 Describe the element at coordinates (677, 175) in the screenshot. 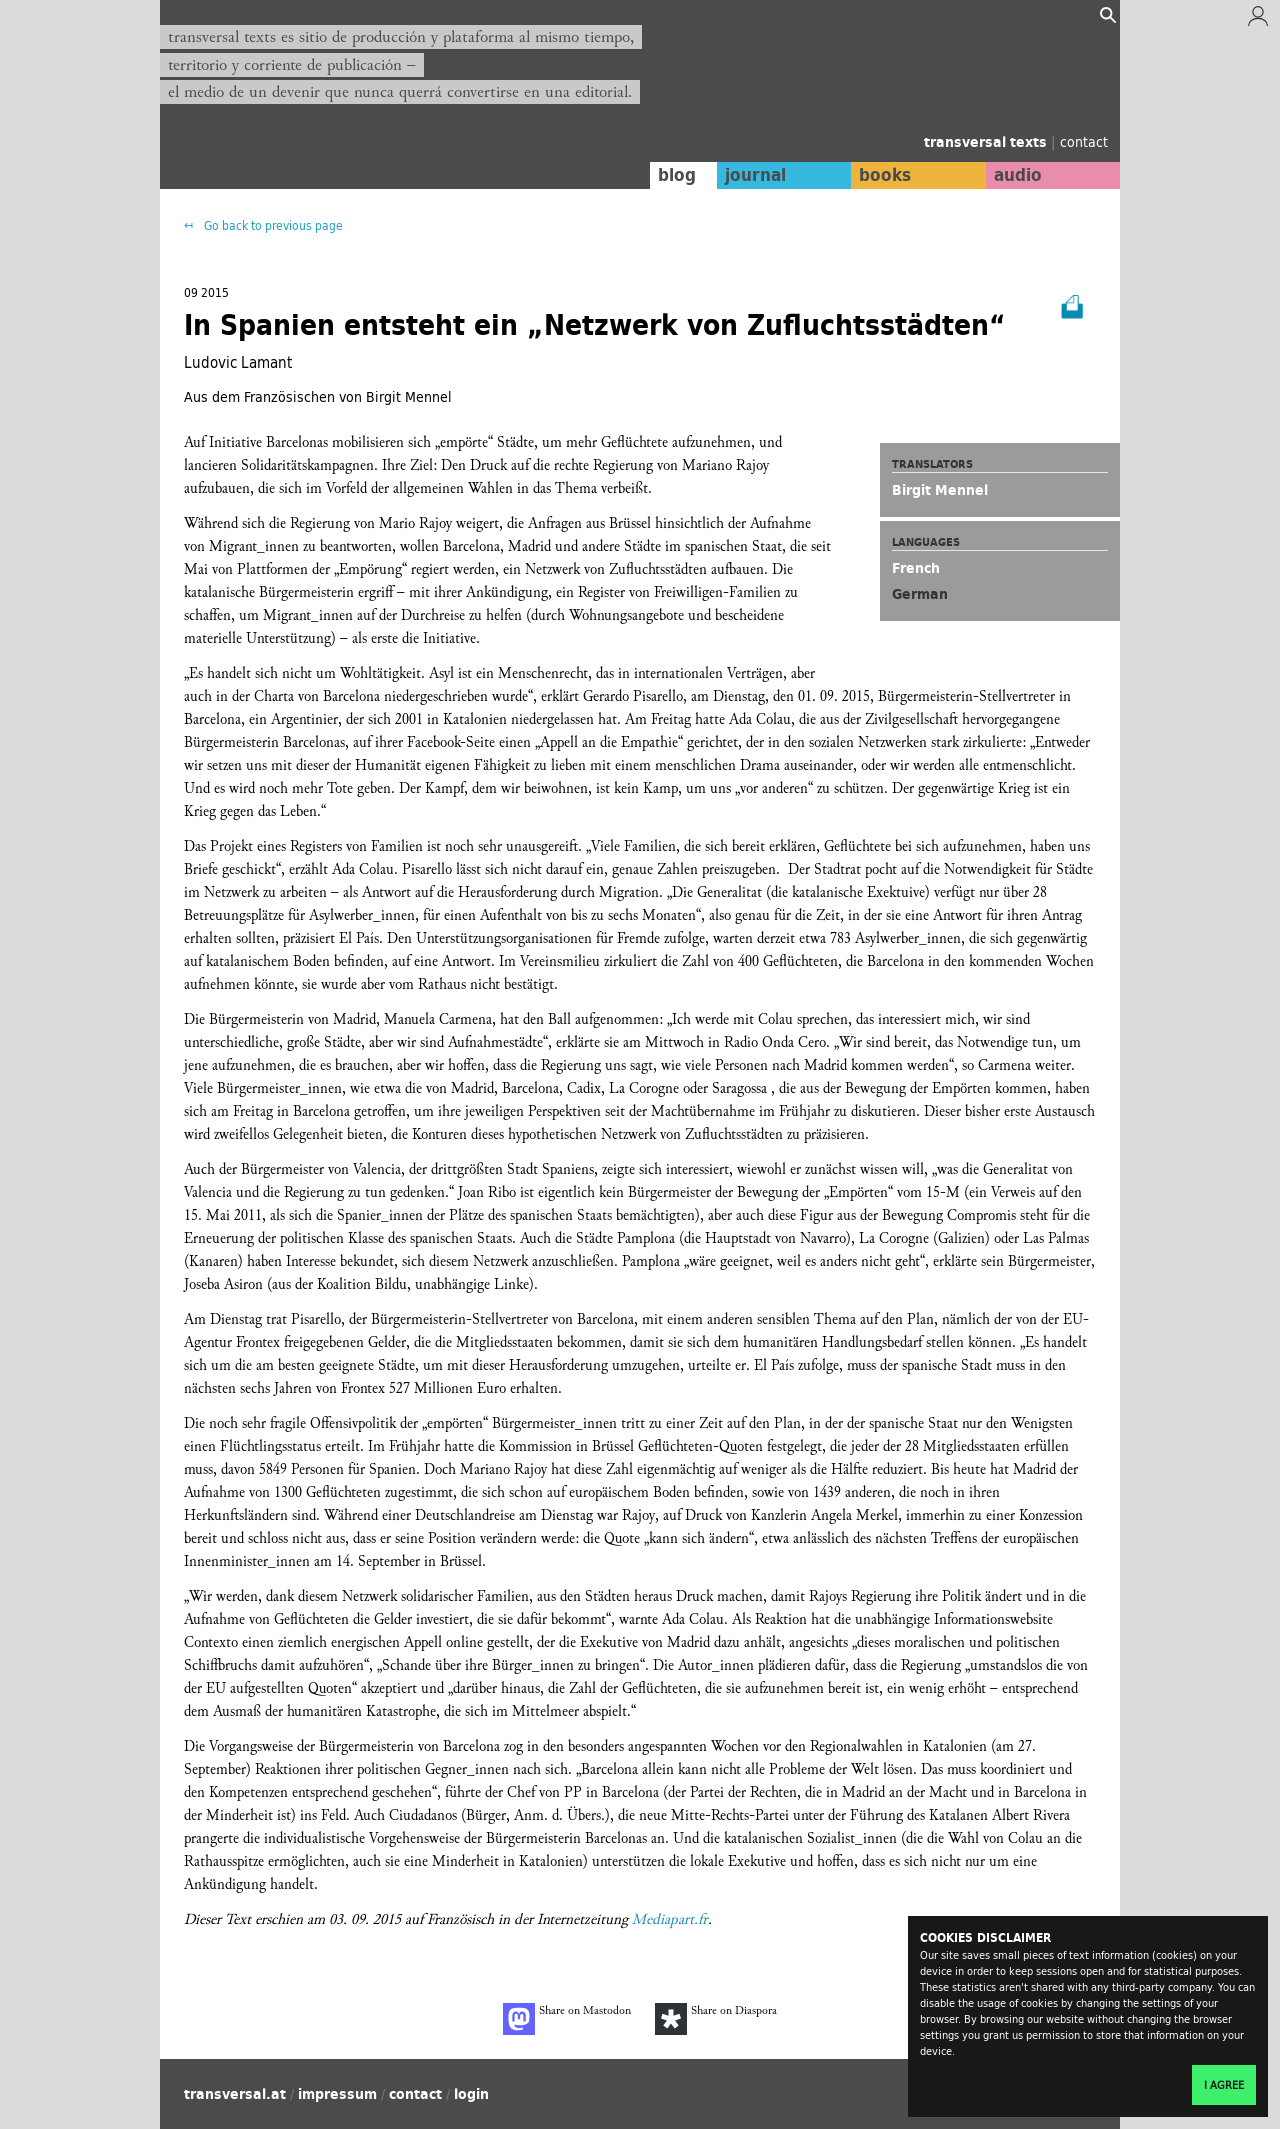

I see `blog` at that location.